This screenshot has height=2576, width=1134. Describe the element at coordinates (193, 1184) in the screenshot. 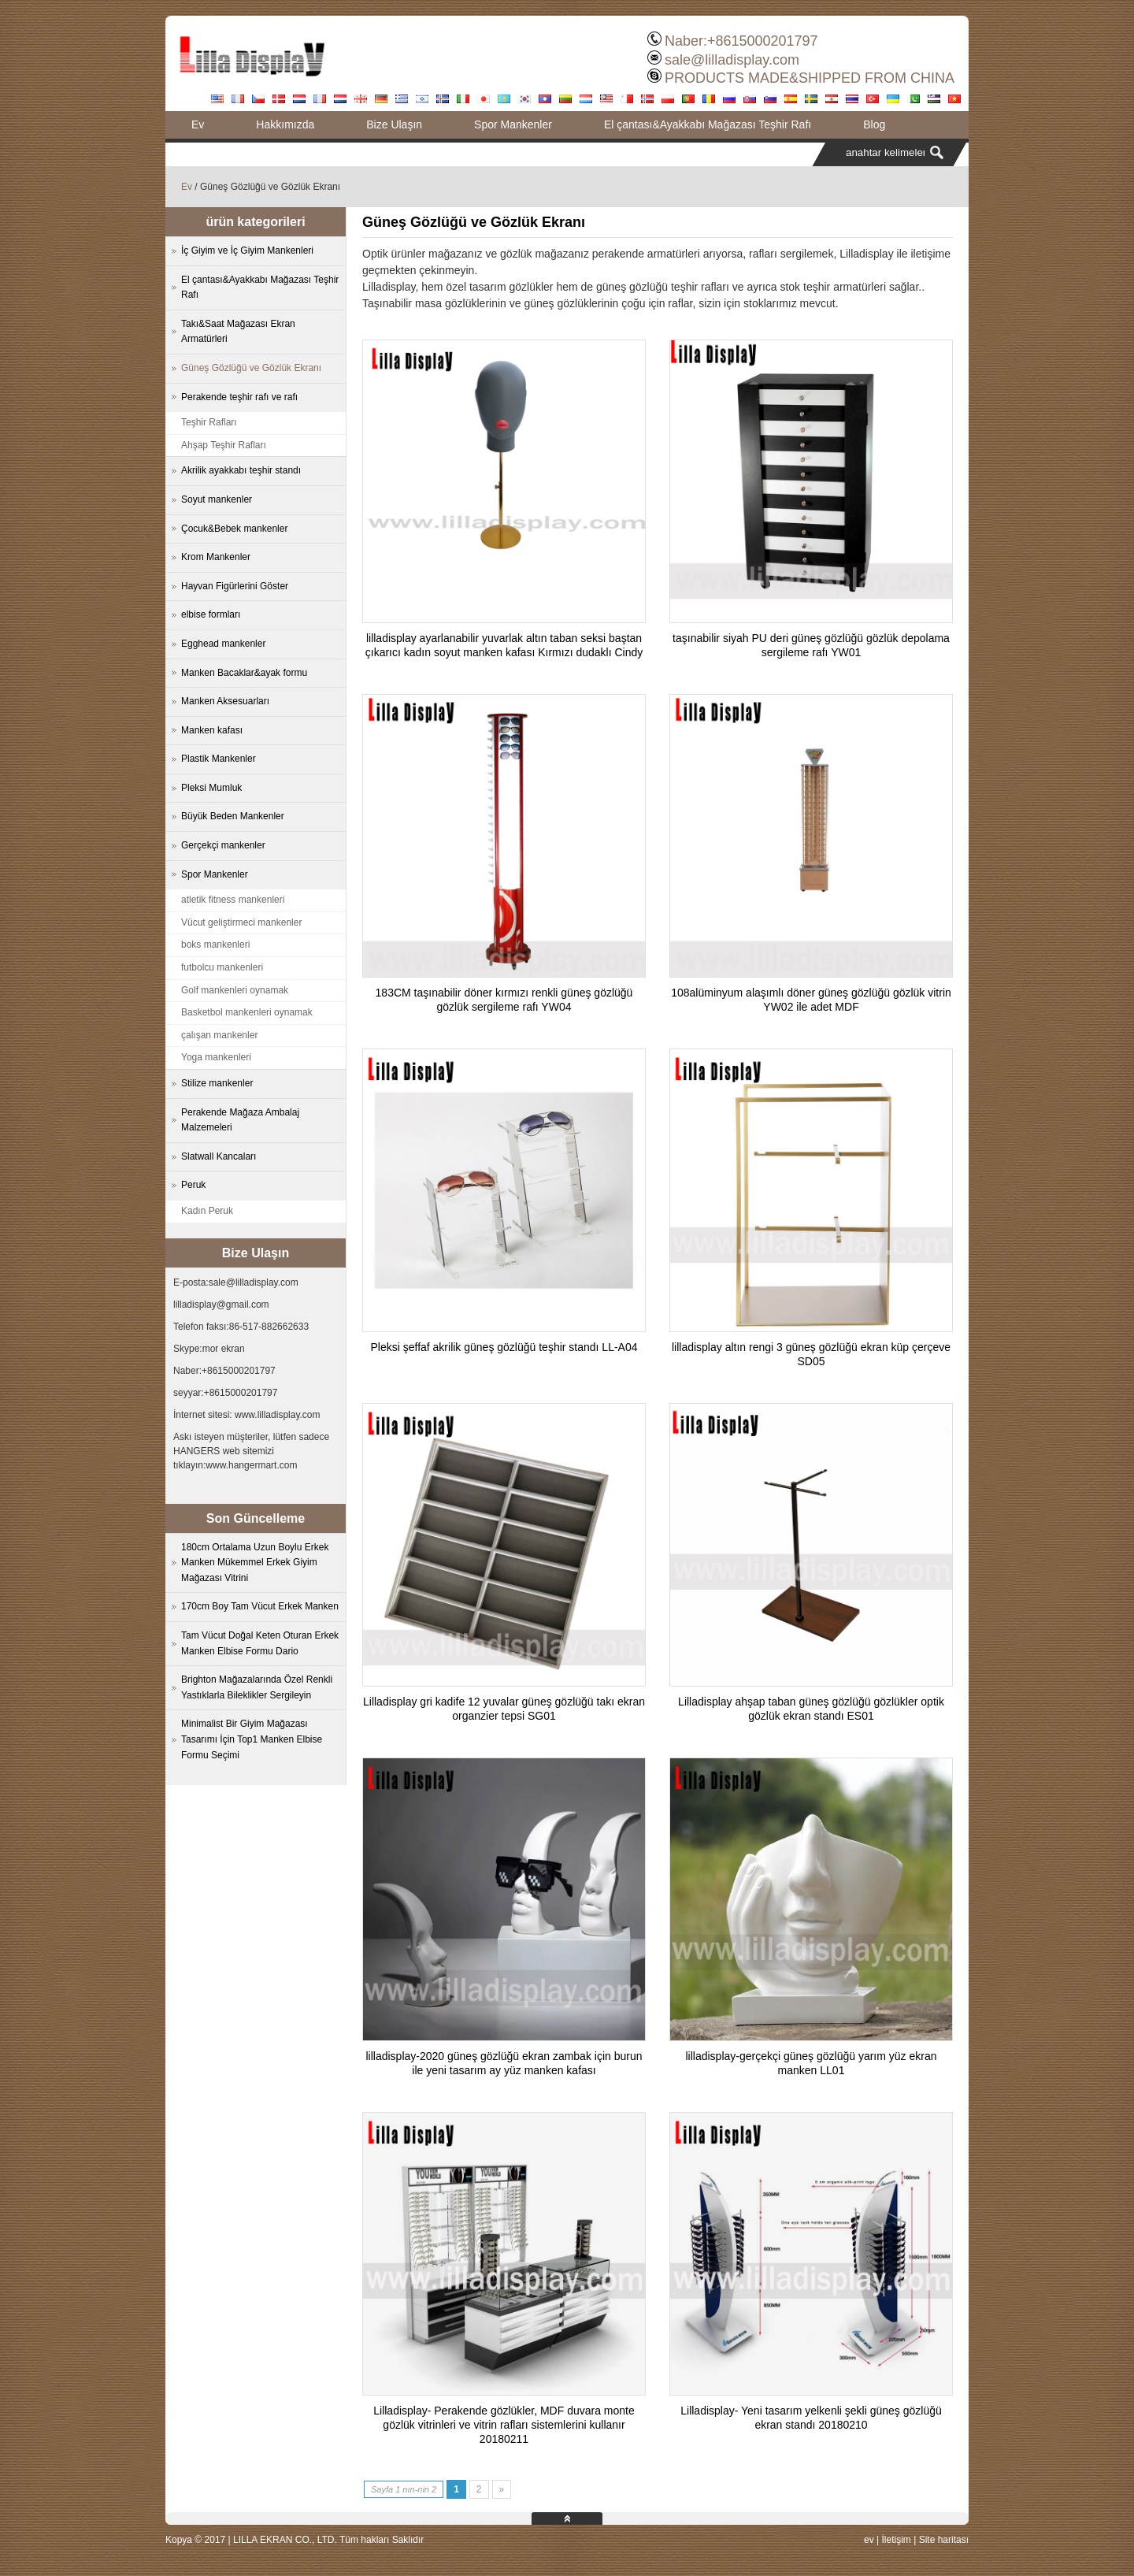

I see `Peruk` at that location.